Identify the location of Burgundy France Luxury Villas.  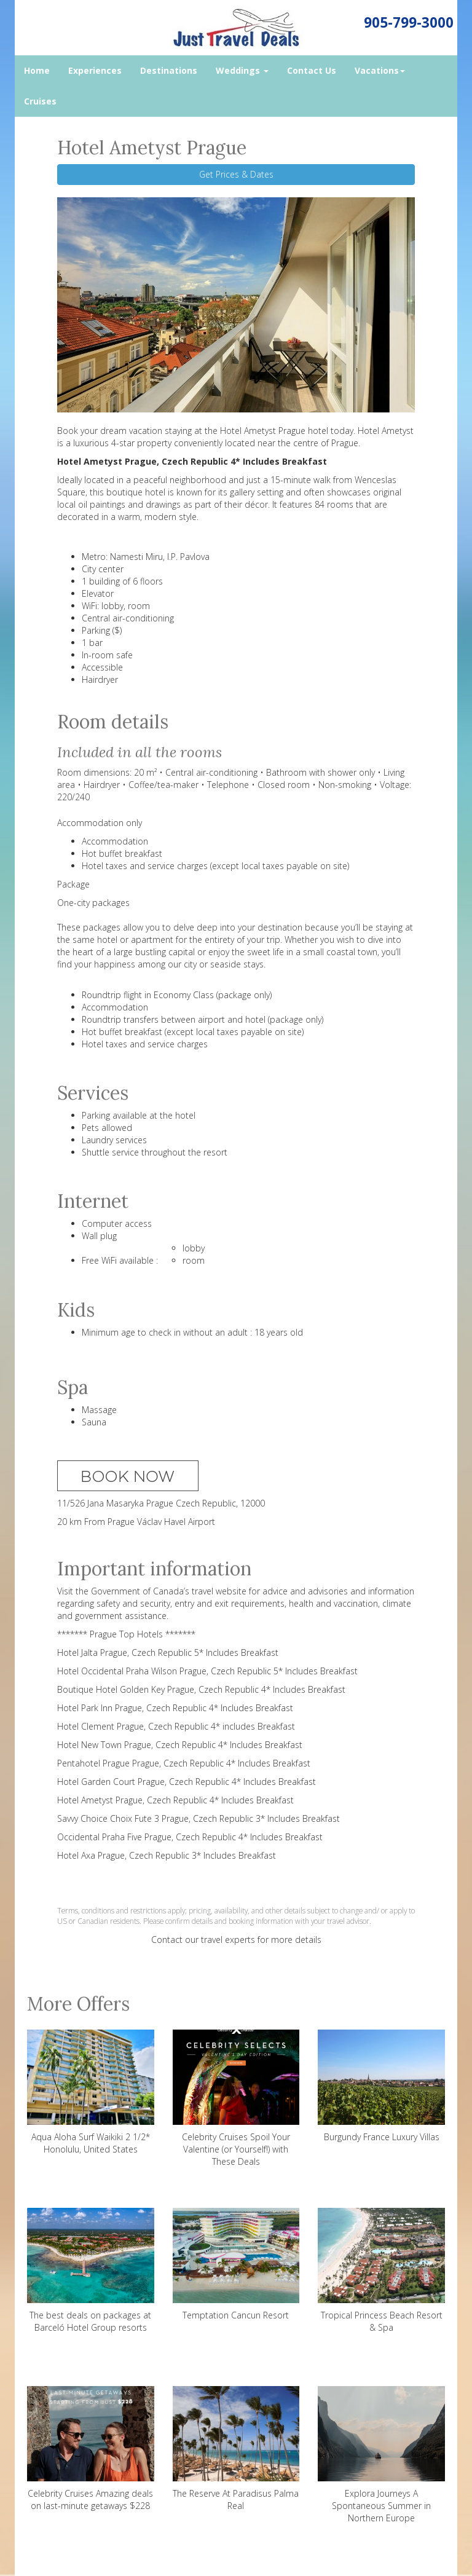
(381, 2086).